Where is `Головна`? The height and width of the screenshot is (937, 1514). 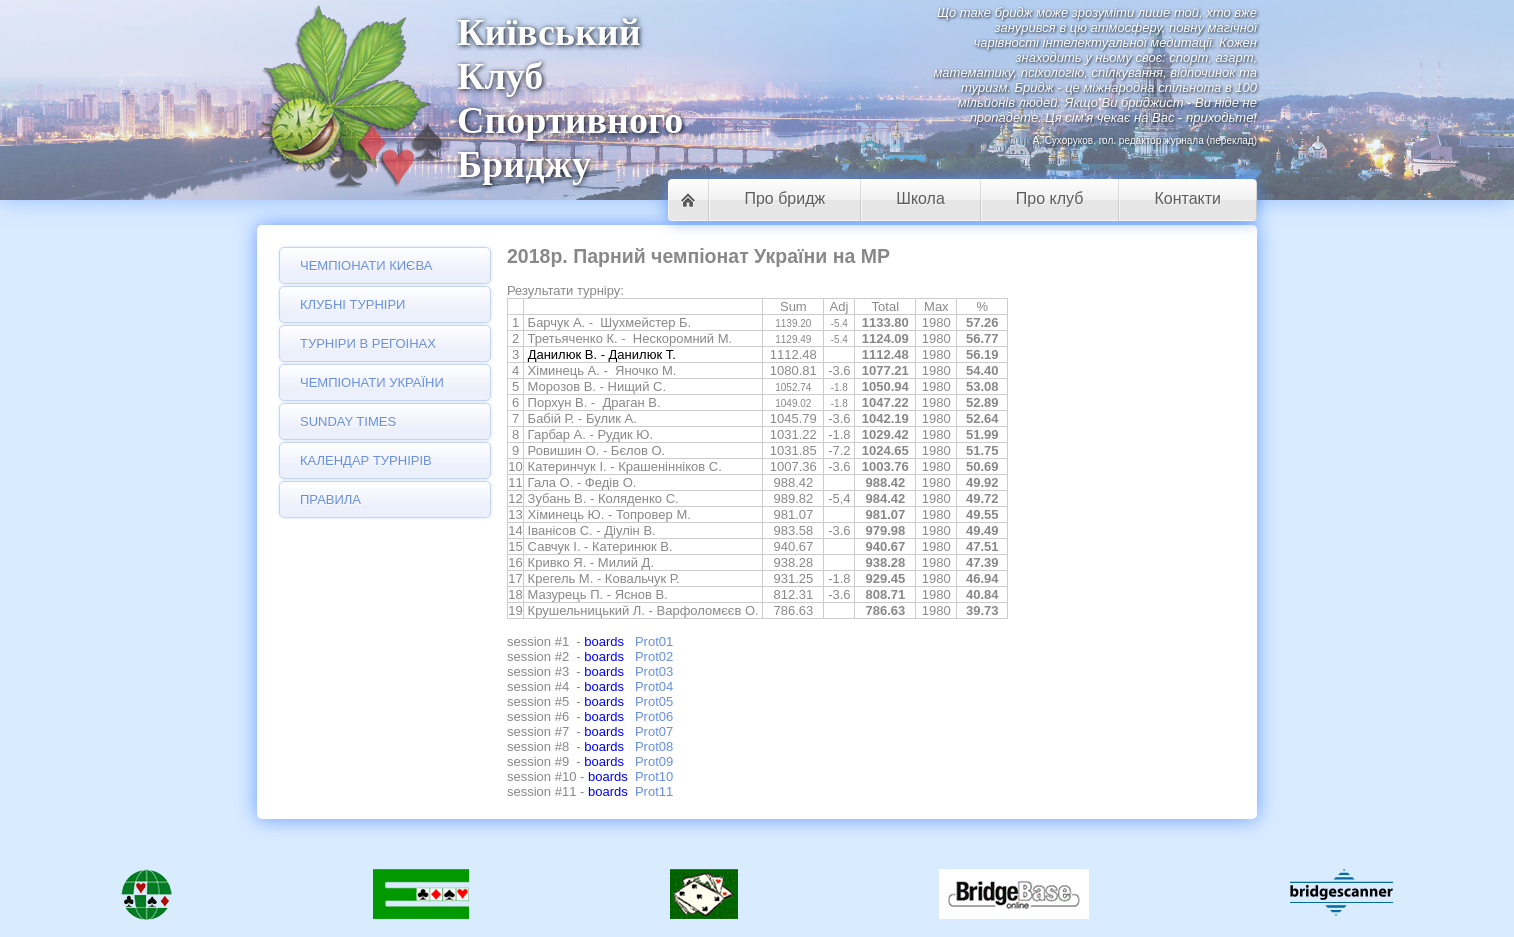
Головна is located at coordinates (688, 200).